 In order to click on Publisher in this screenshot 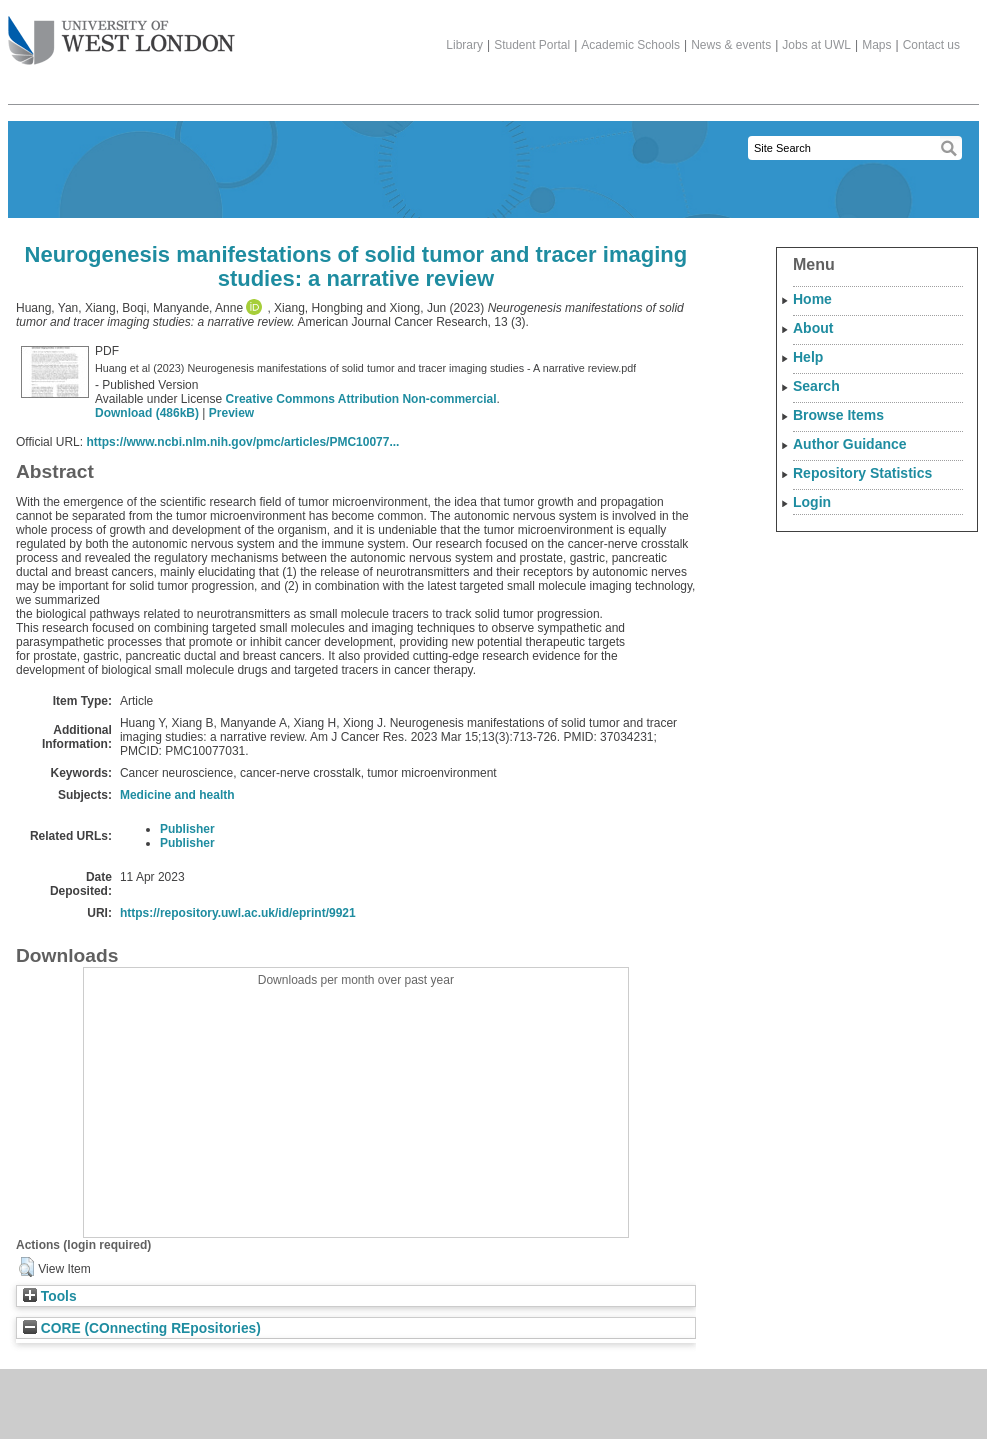, I will do `click(187, 829)`.